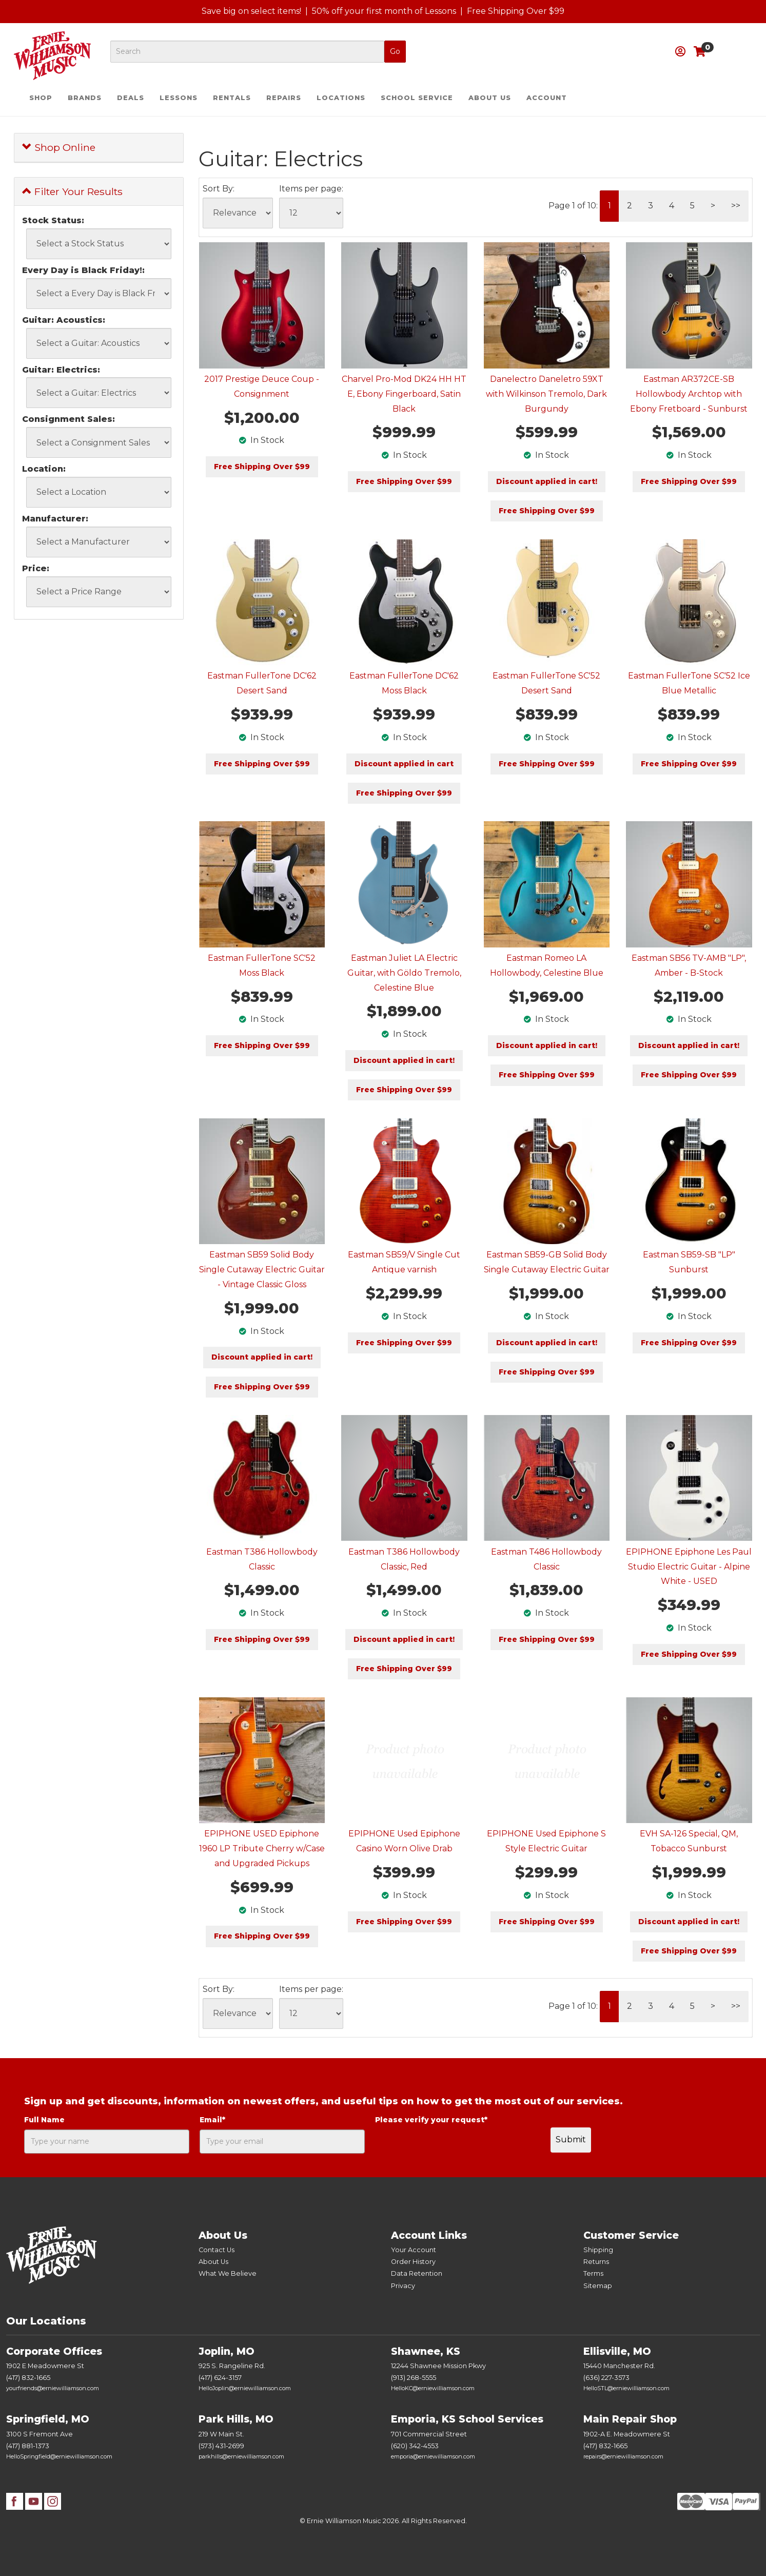 This screenshot has width=766, height=2576. Describe the element at coordinates (40, 98) in the screenshot. I see `Shop` at that location.